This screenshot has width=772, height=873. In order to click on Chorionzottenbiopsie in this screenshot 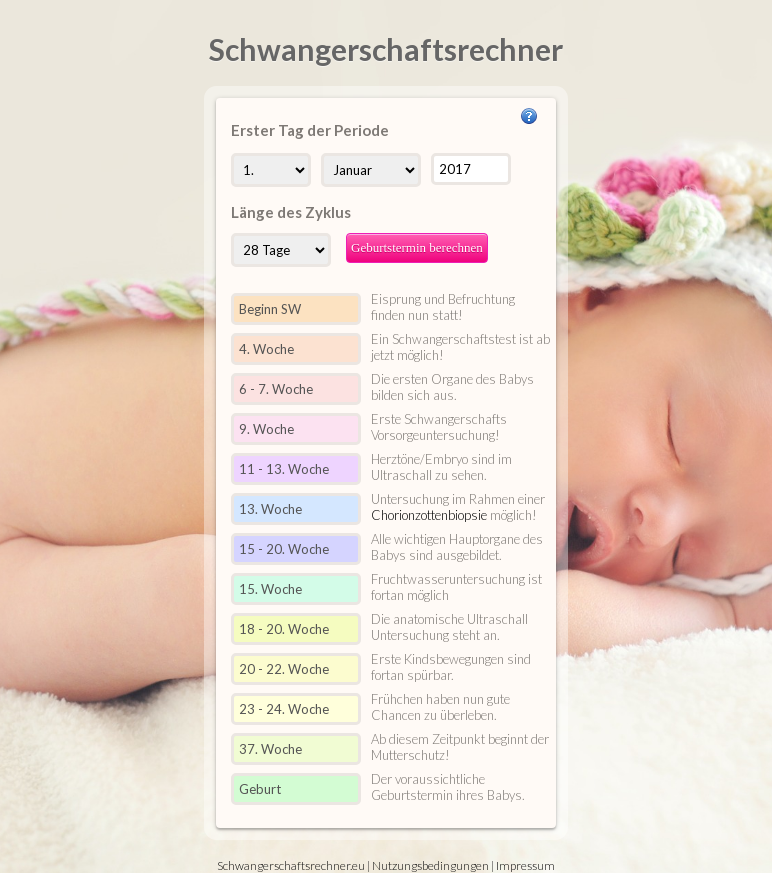, I will do `click(429, 515)`.